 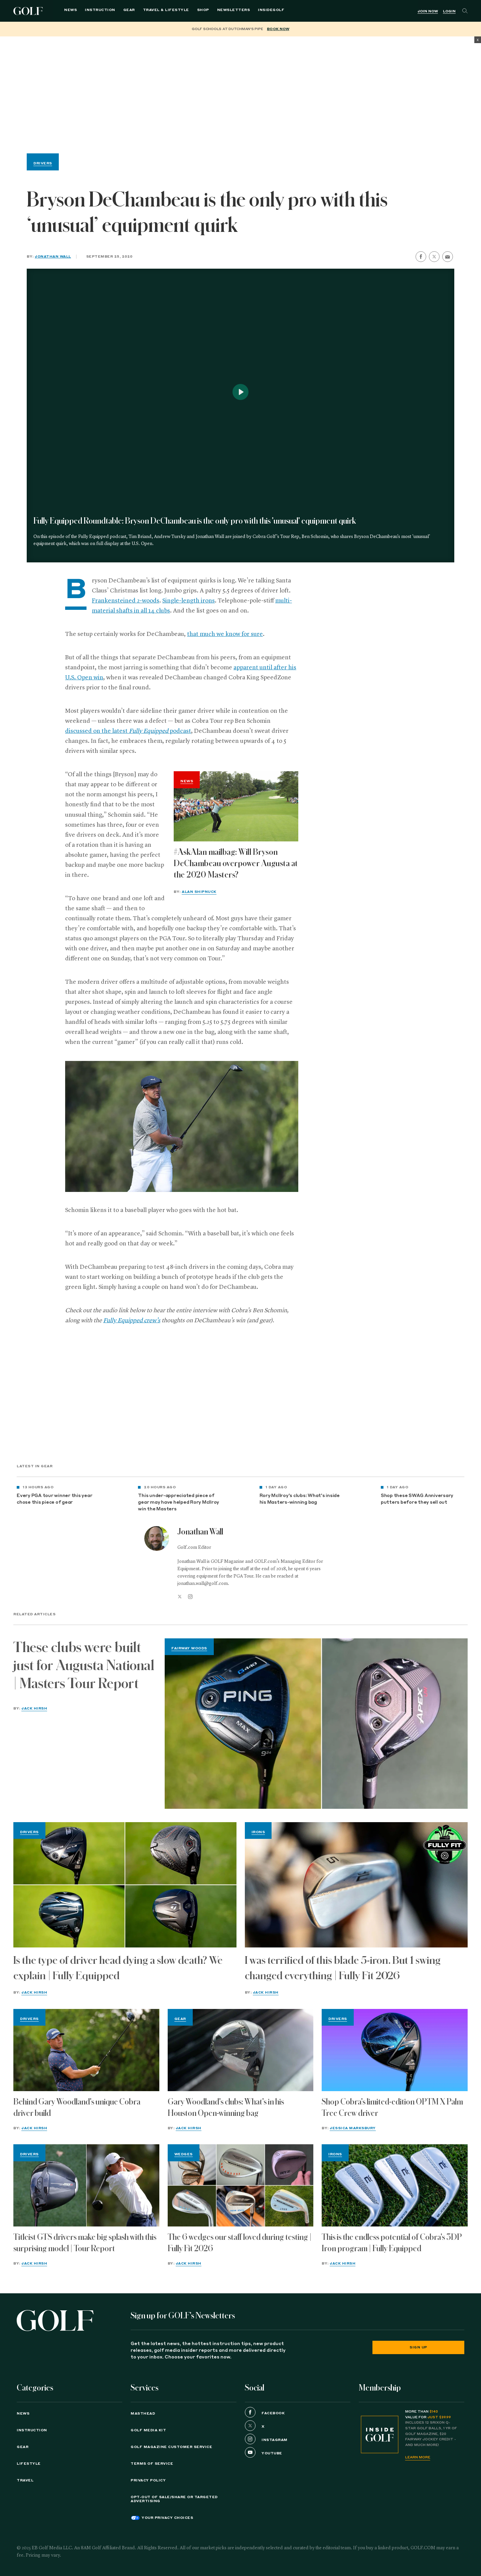 I want to click on [menuitem], so click(x=263, y=11).